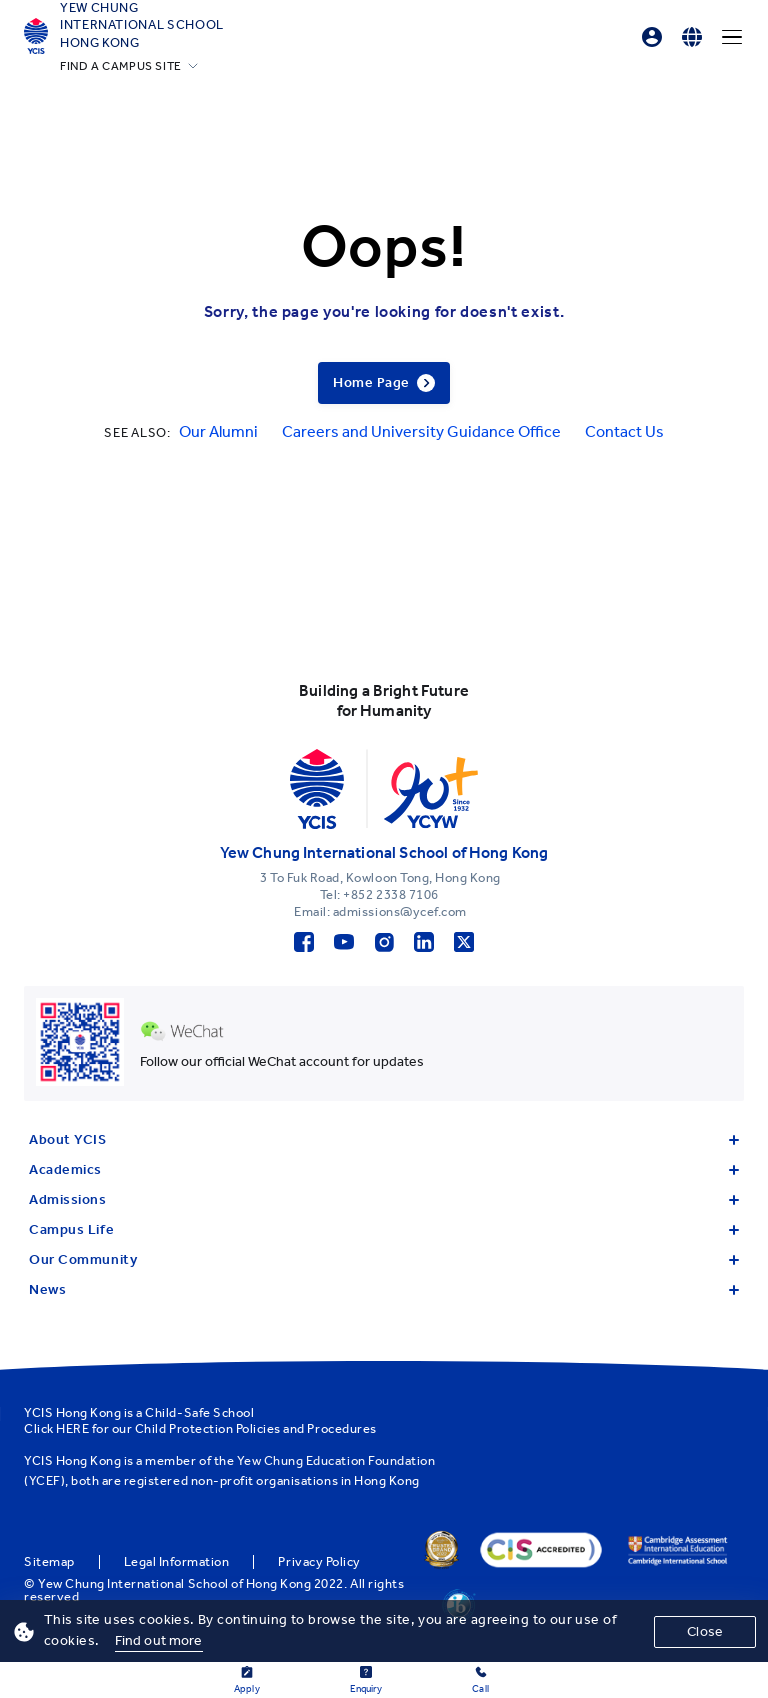 The width and height of the screenshot is (768, 1698). Describe the element at coordinates (72, 1428) in the screenshot. I see `HERE` at that location.